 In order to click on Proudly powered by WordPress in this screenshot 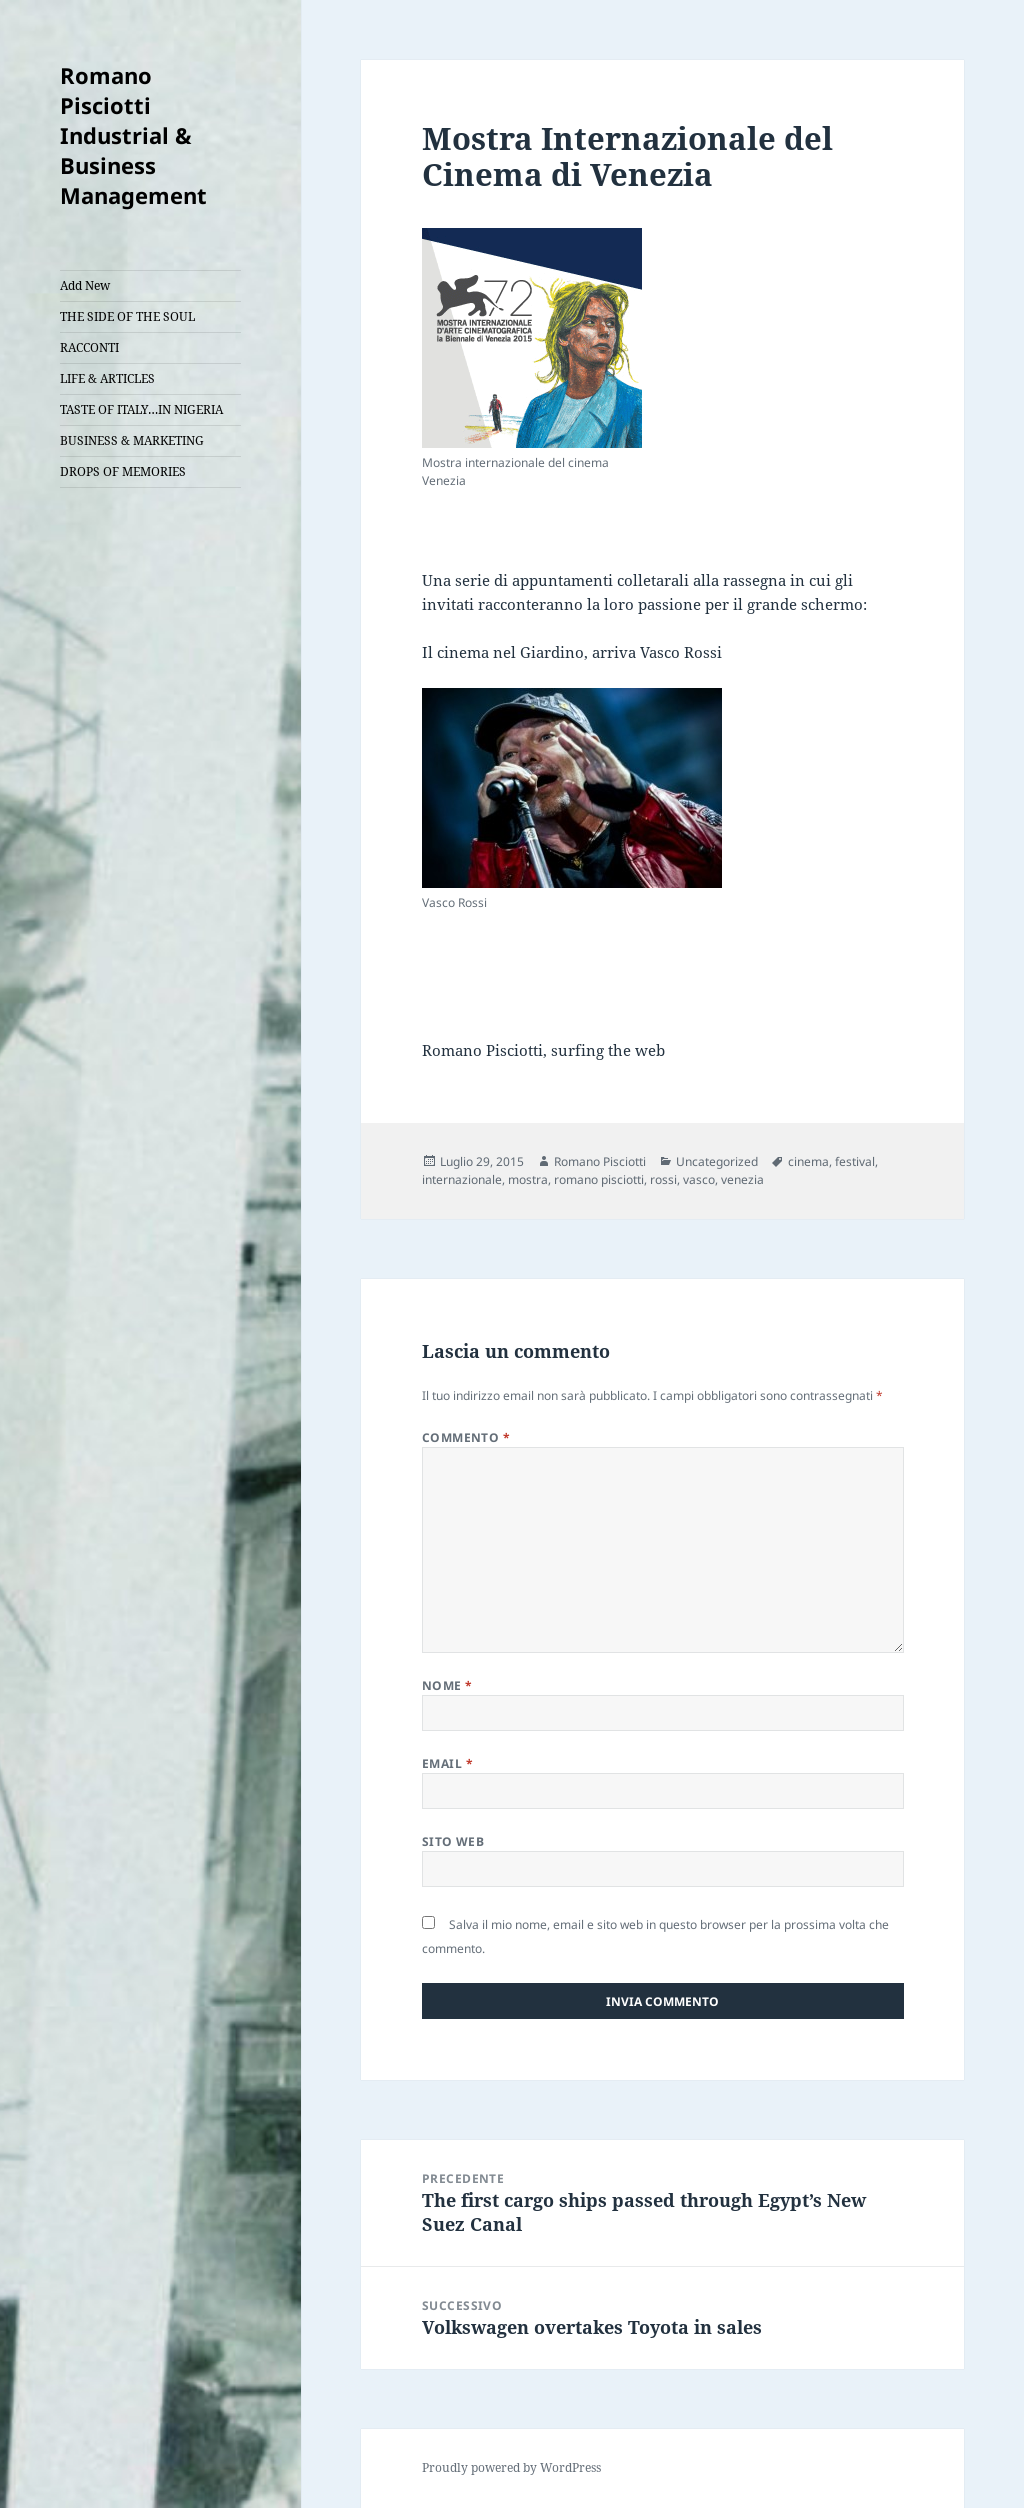, I will do `click(511, 2467)`.